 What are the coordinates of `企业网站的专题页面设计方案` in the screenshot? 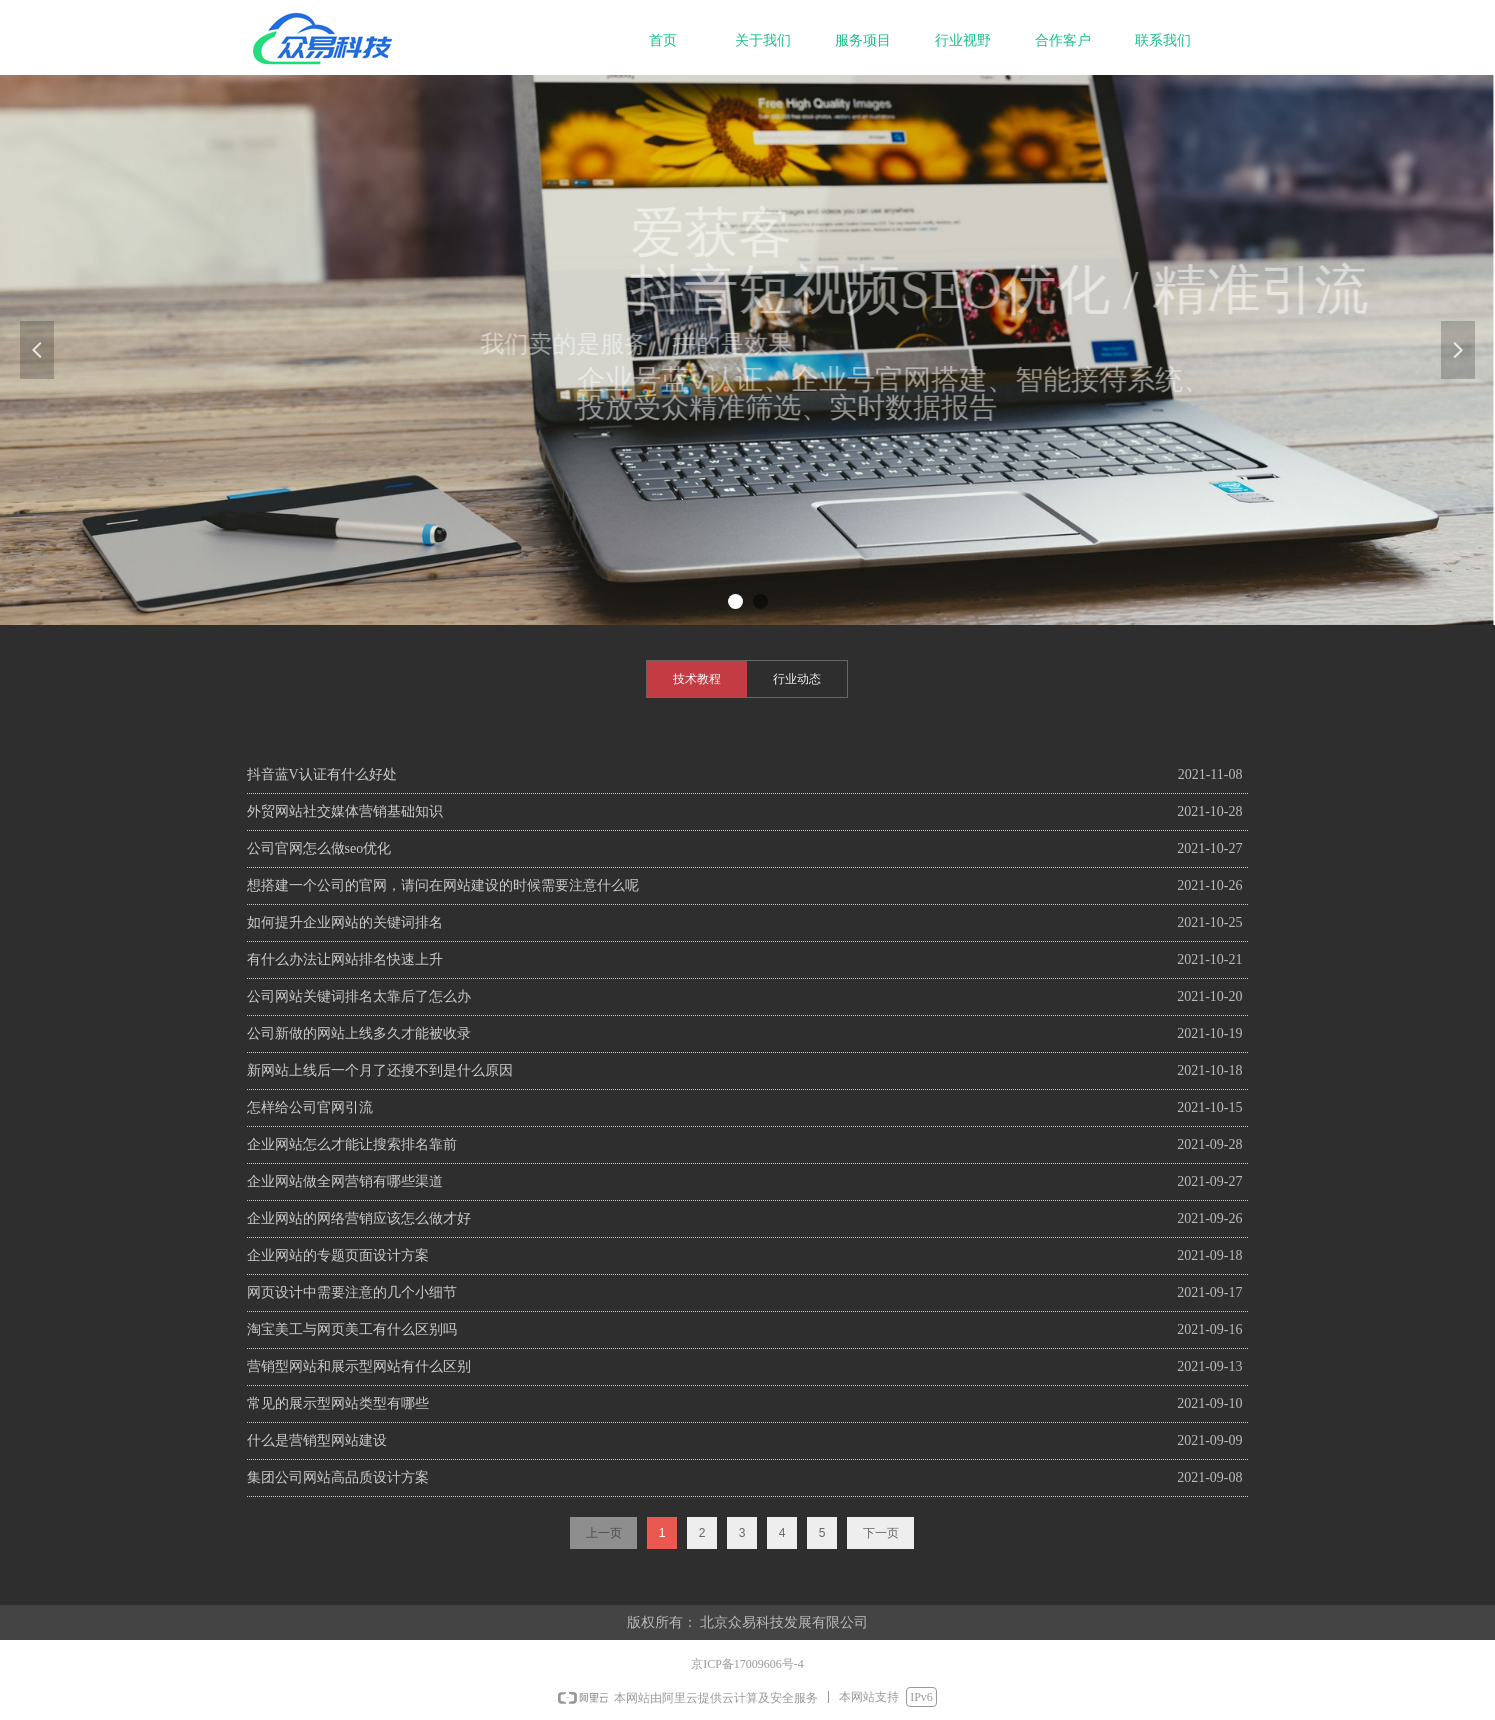 It's located at (338, 1255).